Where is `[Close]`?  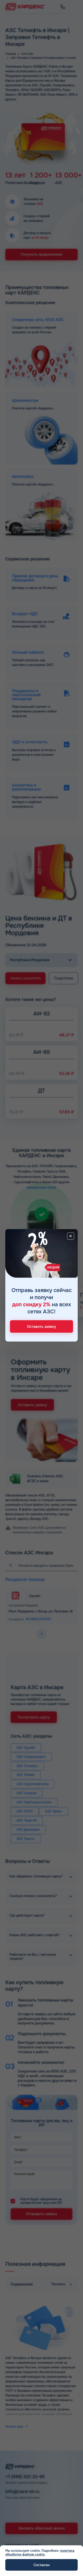 [Close] is located at coordinates (70, 1236).